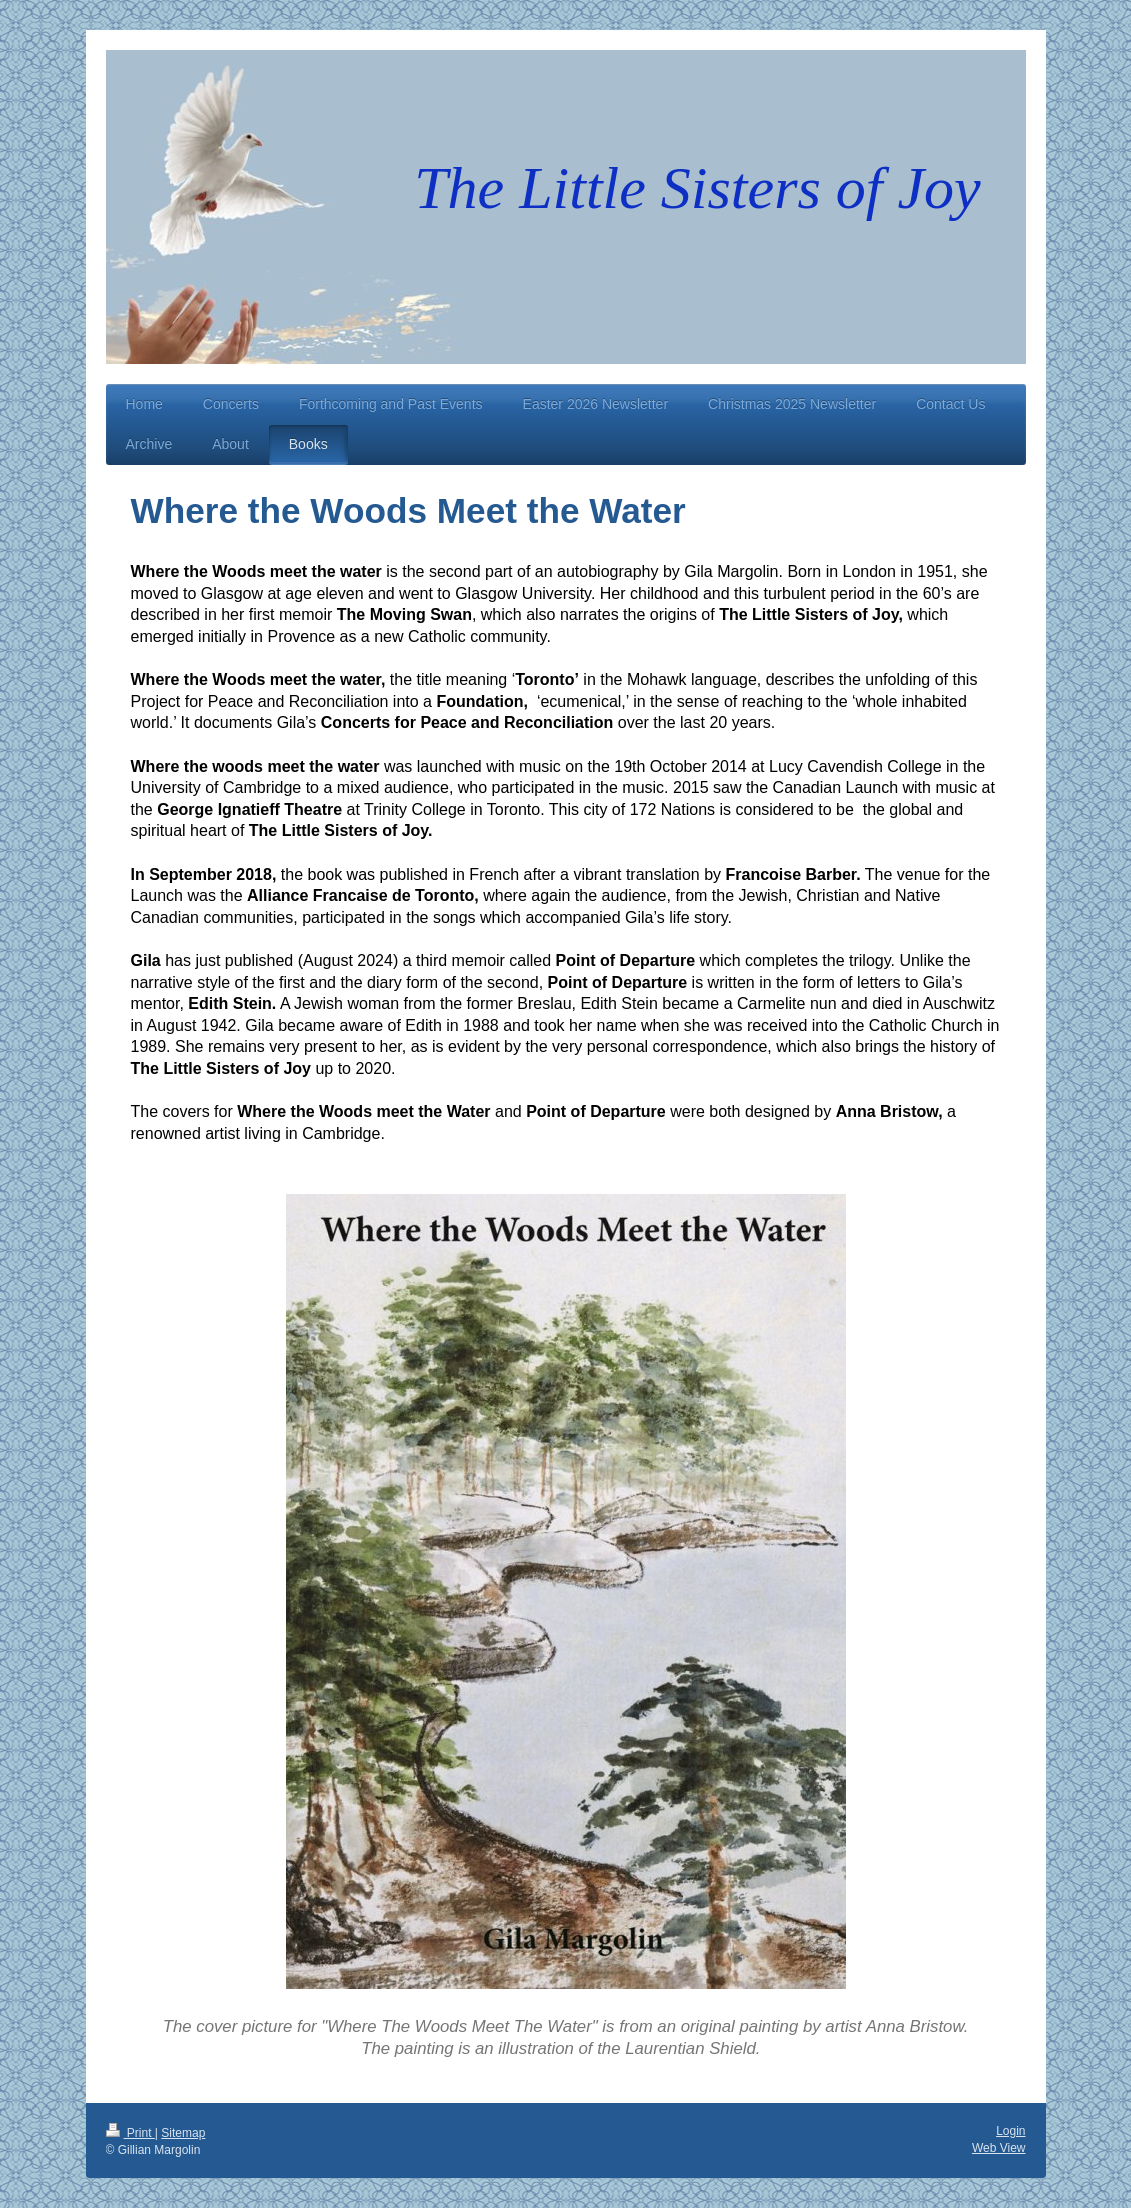 The width and height of the screenshot is (1131, 2208). Describe the element at coordinates (999, 2148) in the screenshot. I see `Web View` at that location.